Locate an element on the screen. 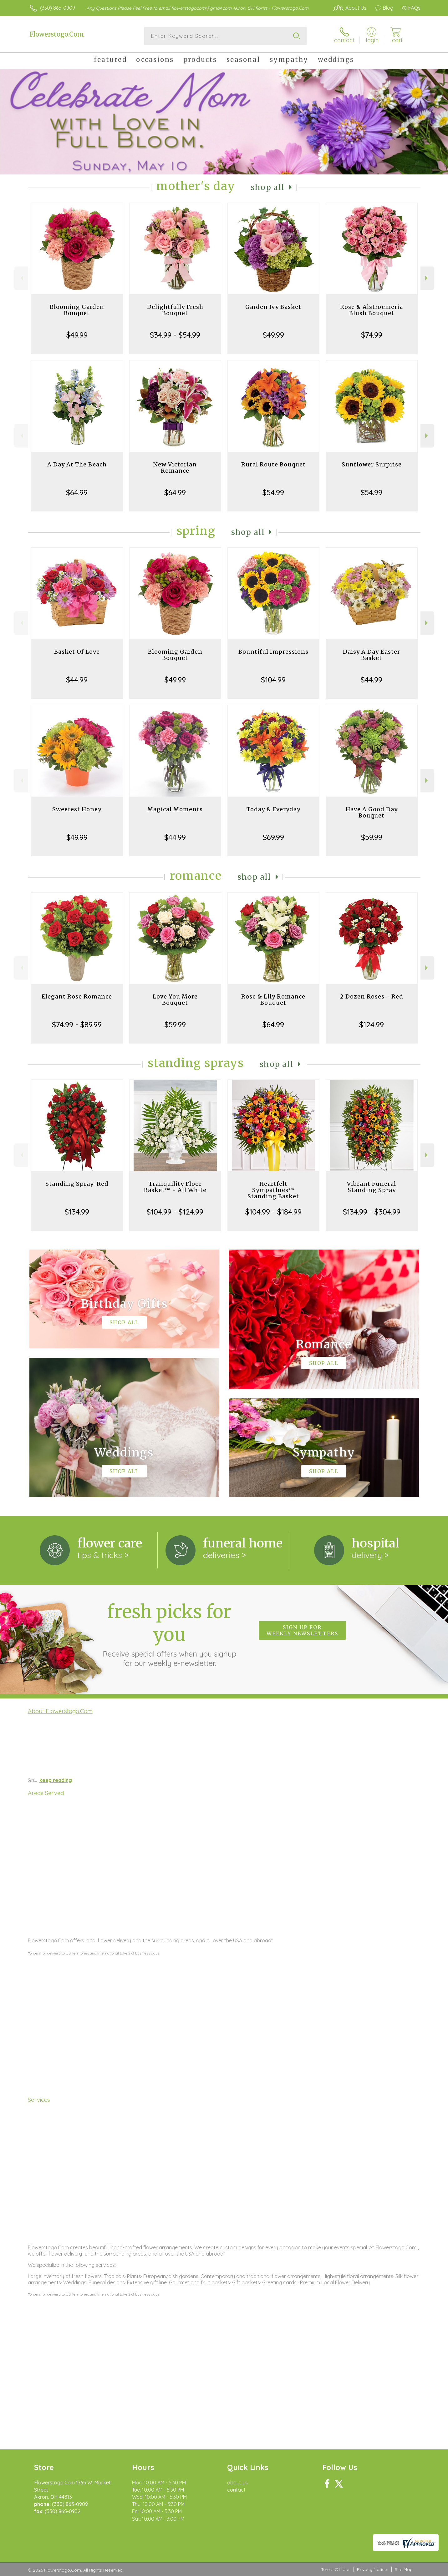 The image size is (448, 2576). (330) 865-0909 is located at coordinates (57, 8).